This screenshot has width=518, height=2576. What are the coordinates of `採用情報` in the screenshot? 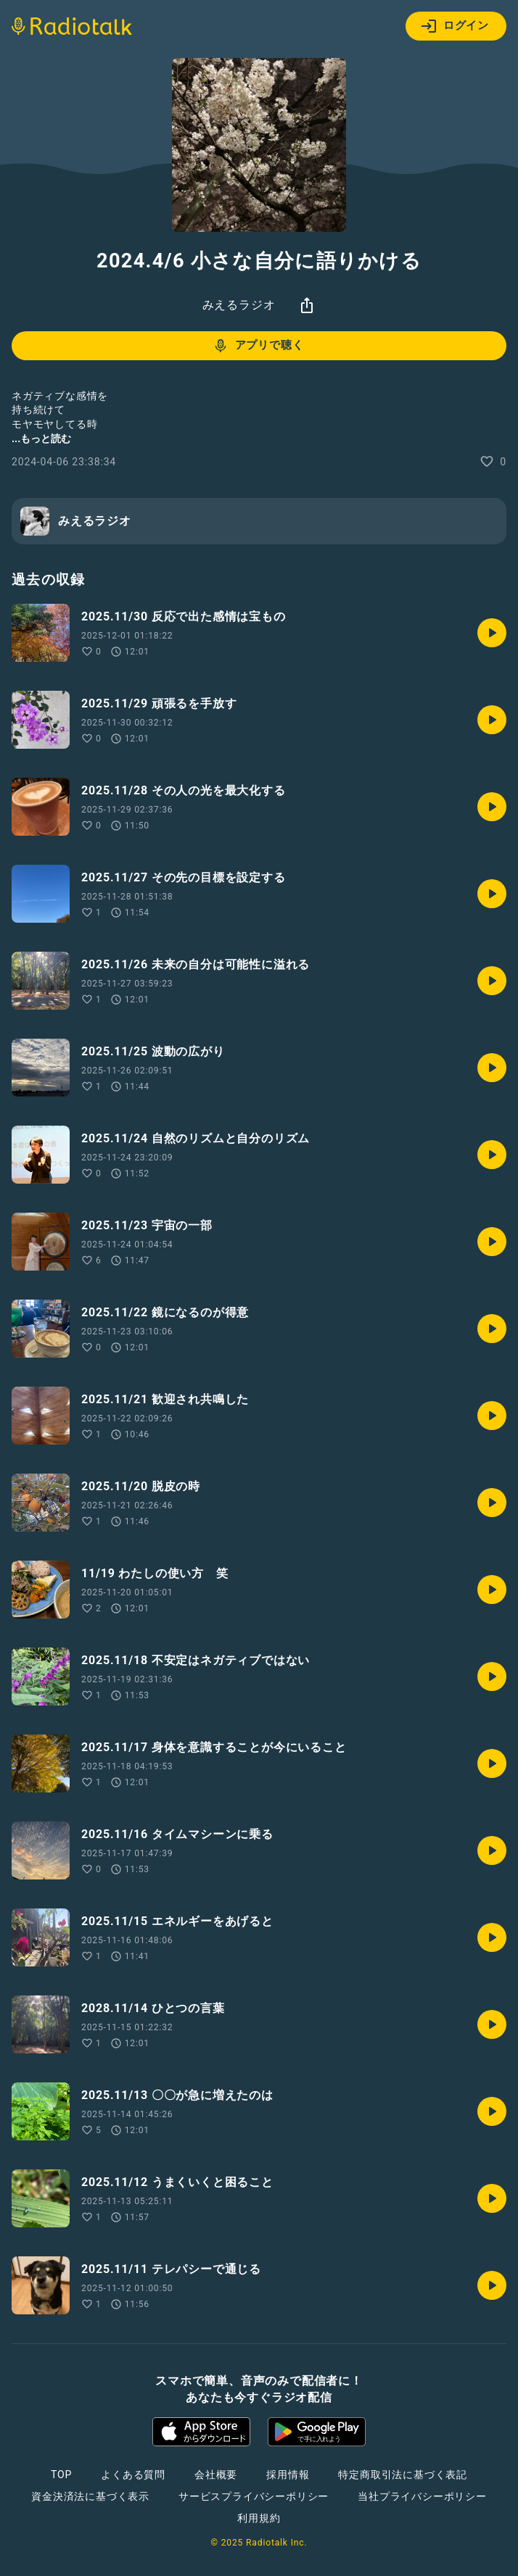 It's located at (287, 2474).